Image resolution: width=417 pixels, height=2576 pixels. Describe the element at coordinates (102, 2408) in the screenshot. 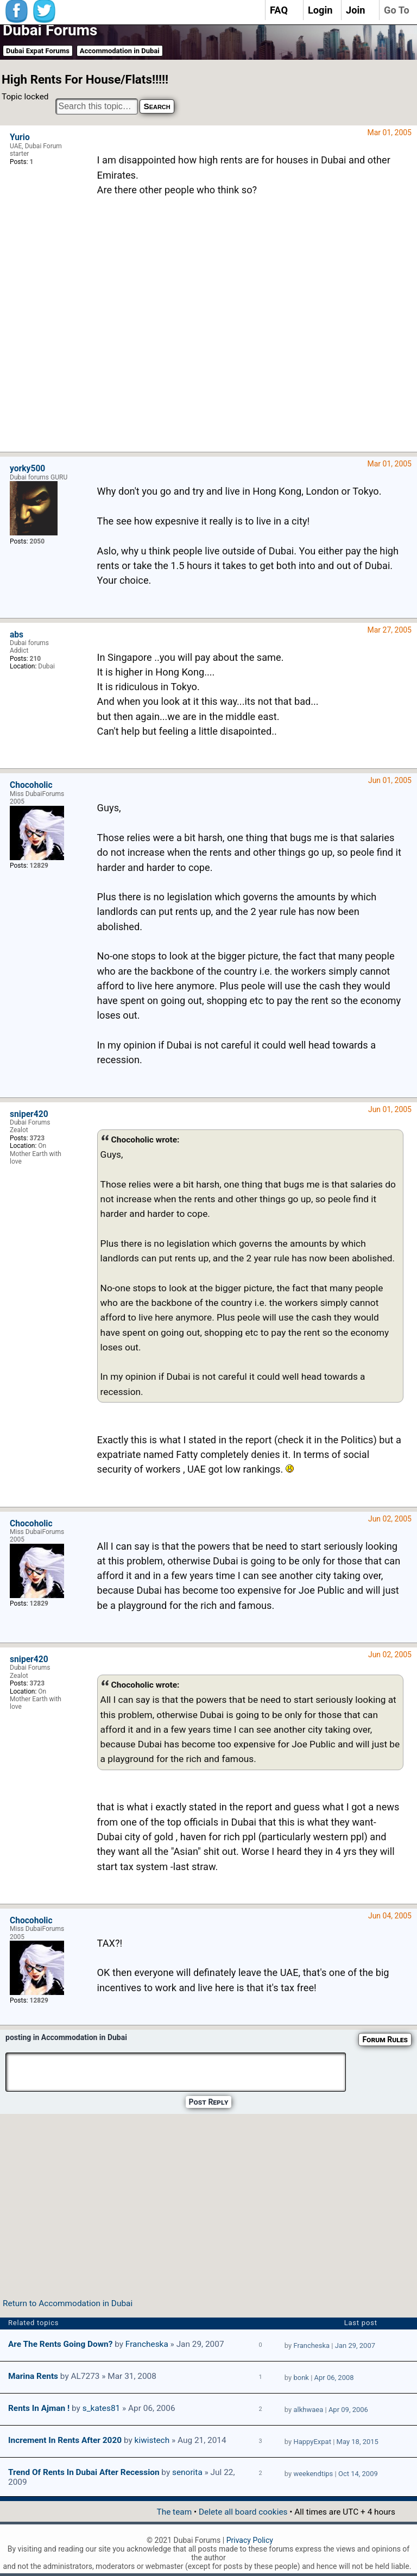

I see `s_kates81` at that location.